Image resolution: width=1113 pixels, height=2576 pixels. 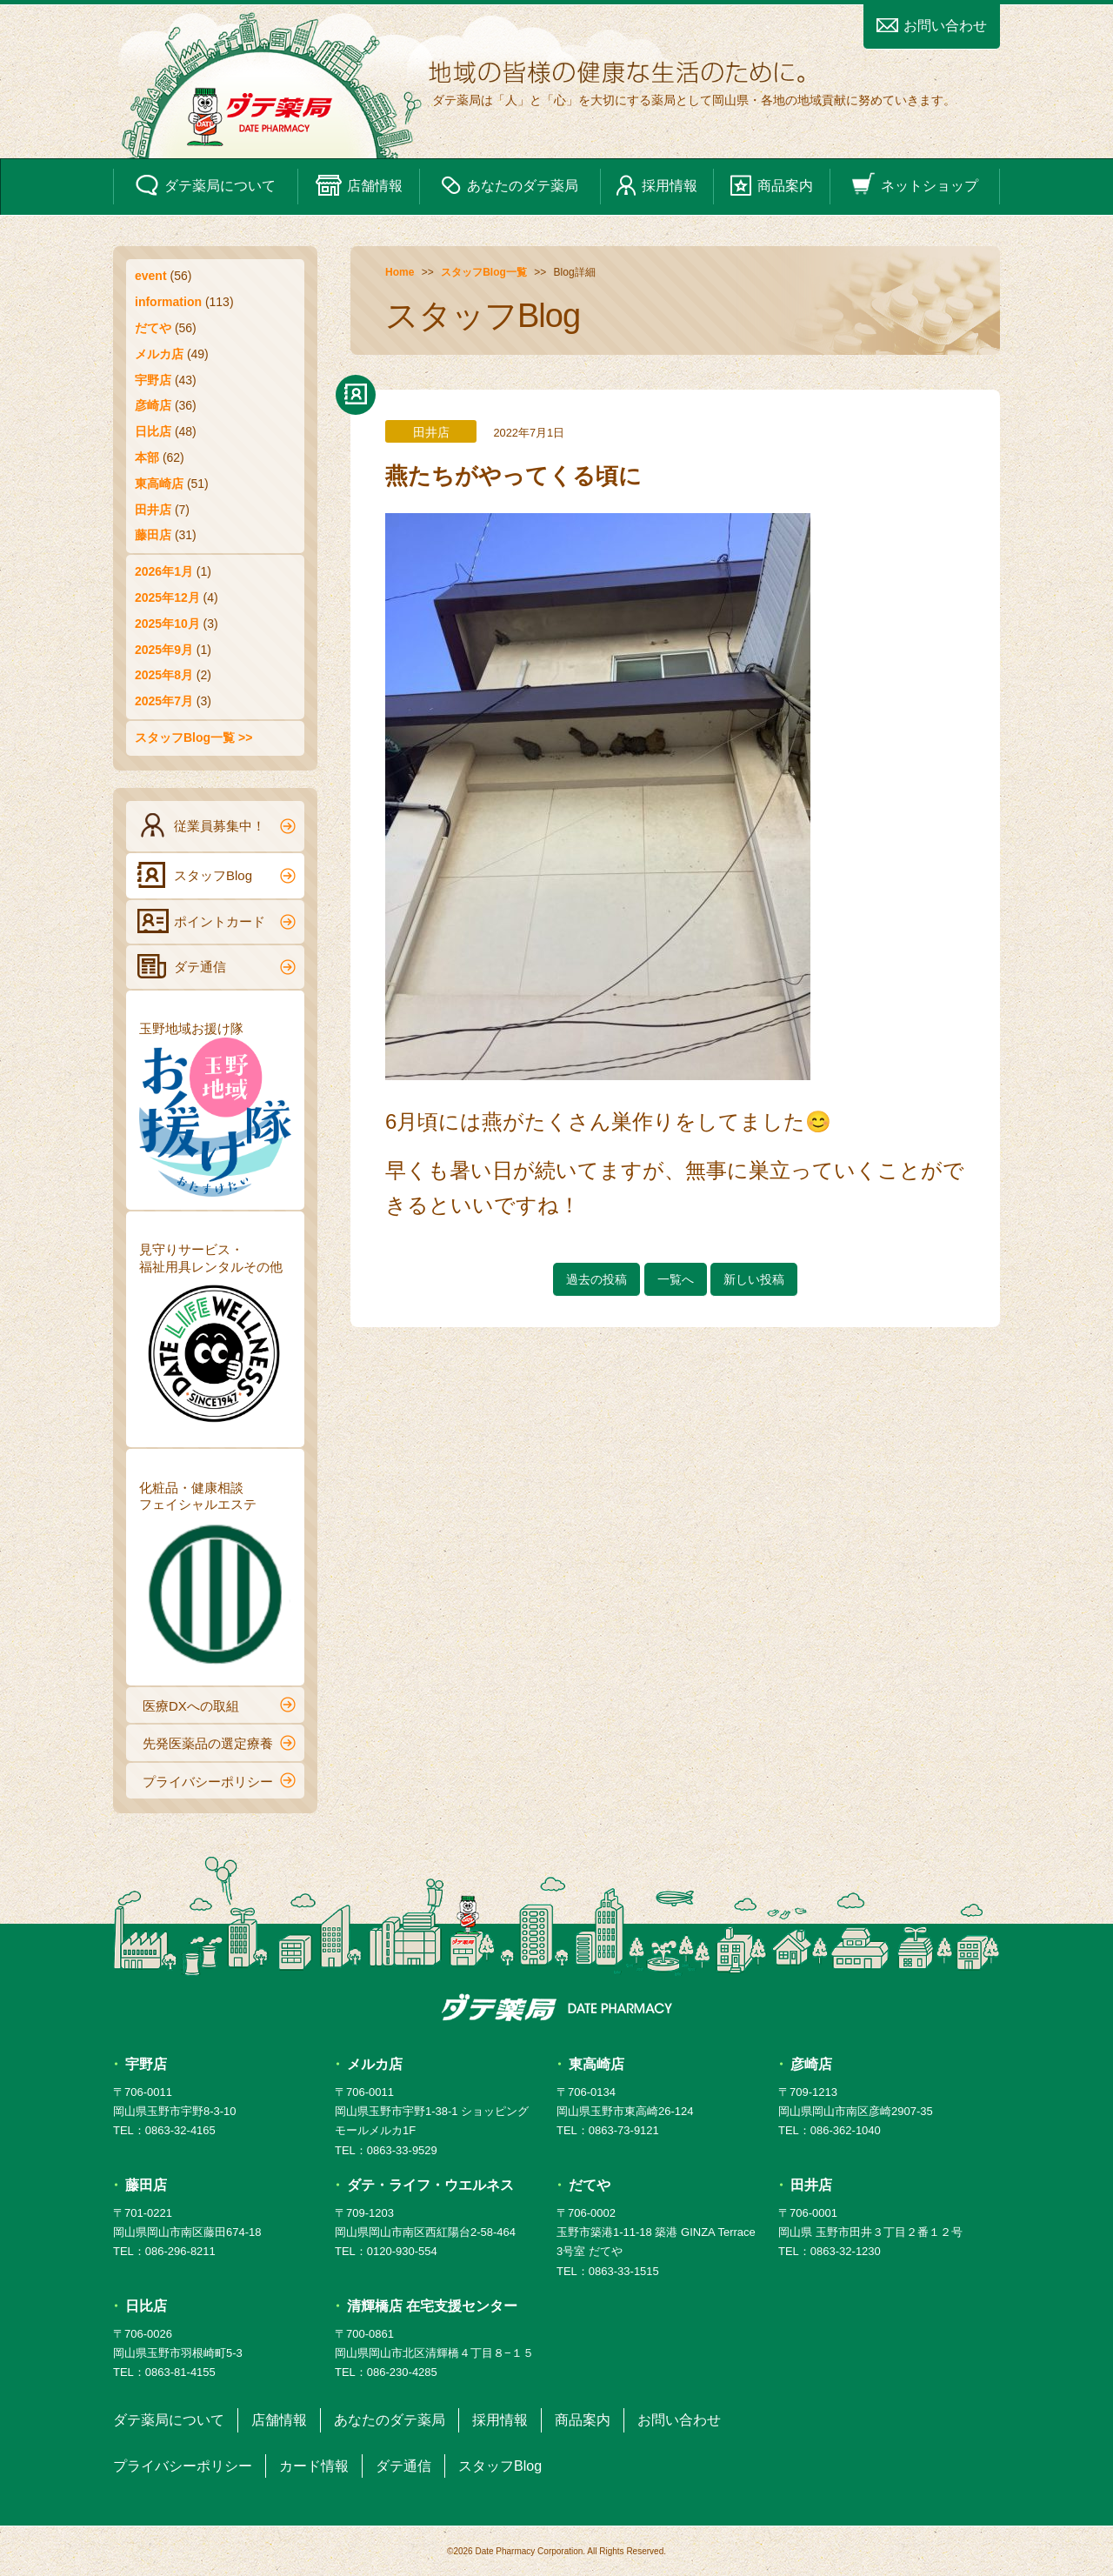 What do you see at coordinates (153, 405) in the screenshot?
I see `彦崎店` at bounding box center [153, 405].